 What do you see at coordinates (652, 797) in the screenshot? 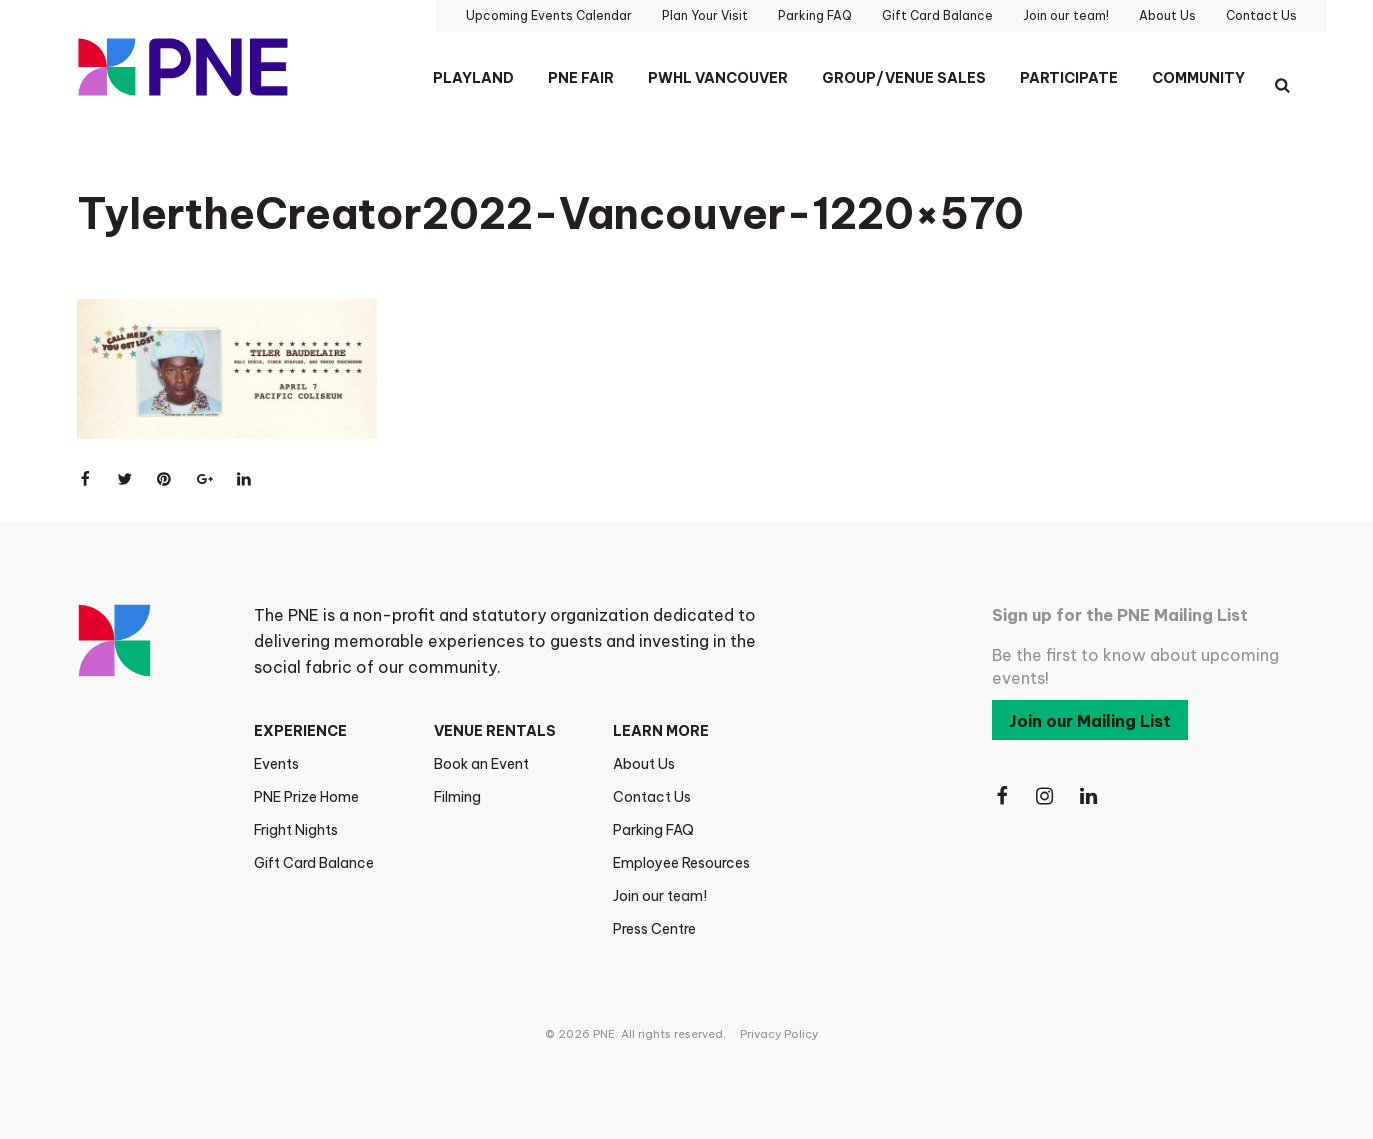
I see `Contact Us` at bounding box center [652, 797].